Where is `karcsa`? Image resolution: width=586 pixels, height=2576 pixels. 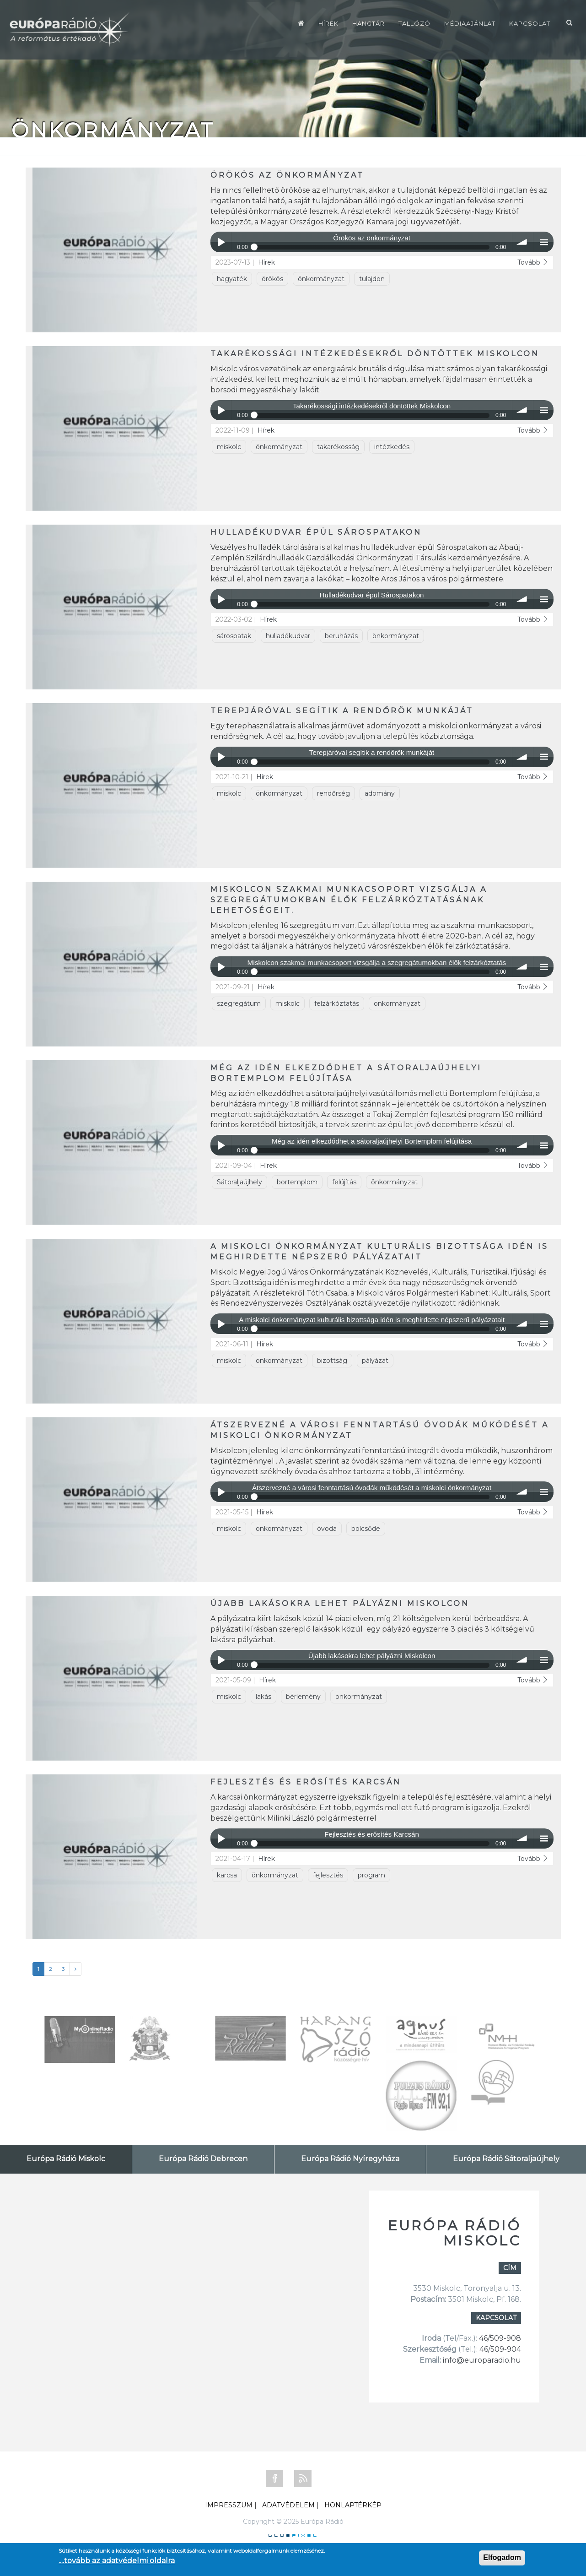 karcsa is located at coordinates (227, 1875).